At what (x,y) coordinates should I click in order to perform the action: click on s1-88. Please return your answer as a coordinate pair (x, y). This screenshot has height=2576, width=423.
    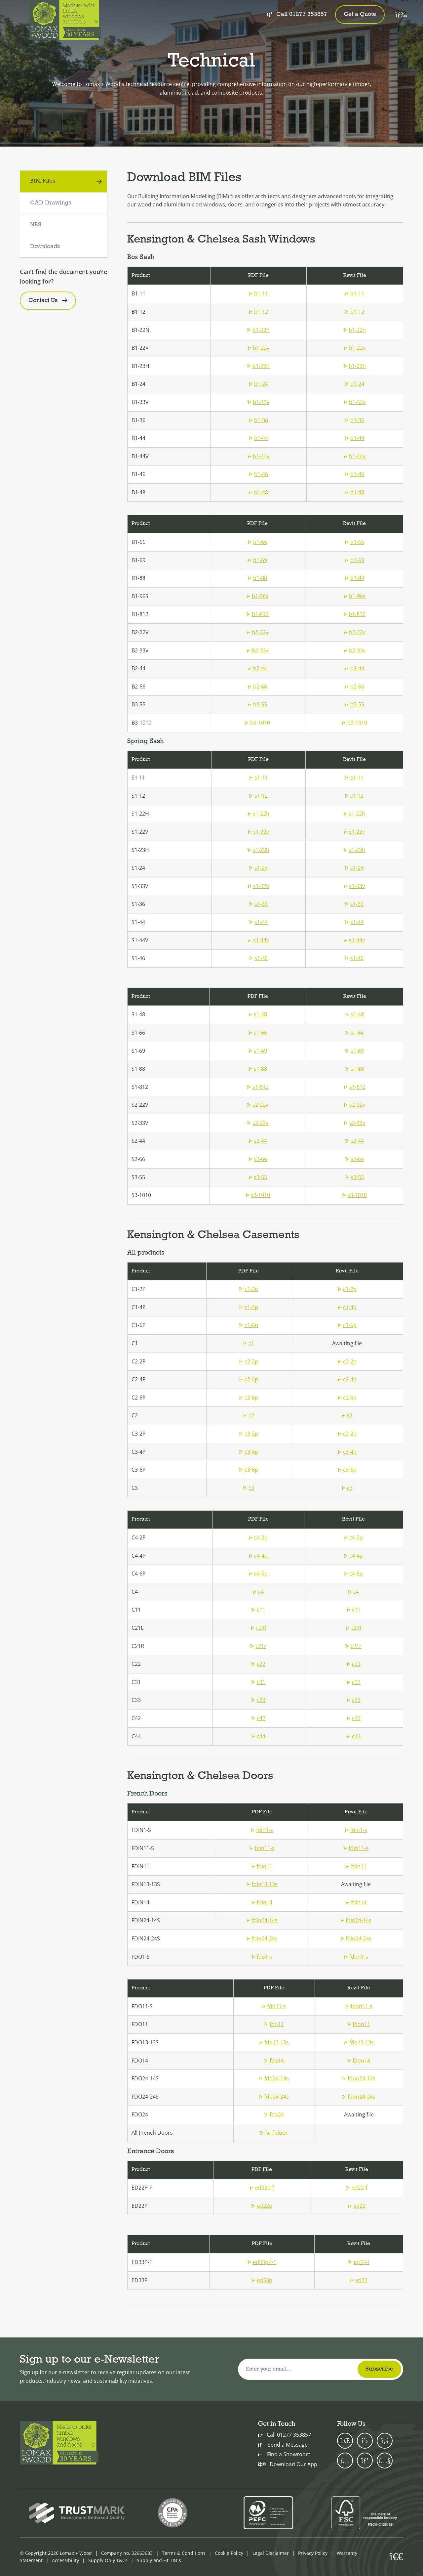
    Looking at the image, I should click on (258, 1068).